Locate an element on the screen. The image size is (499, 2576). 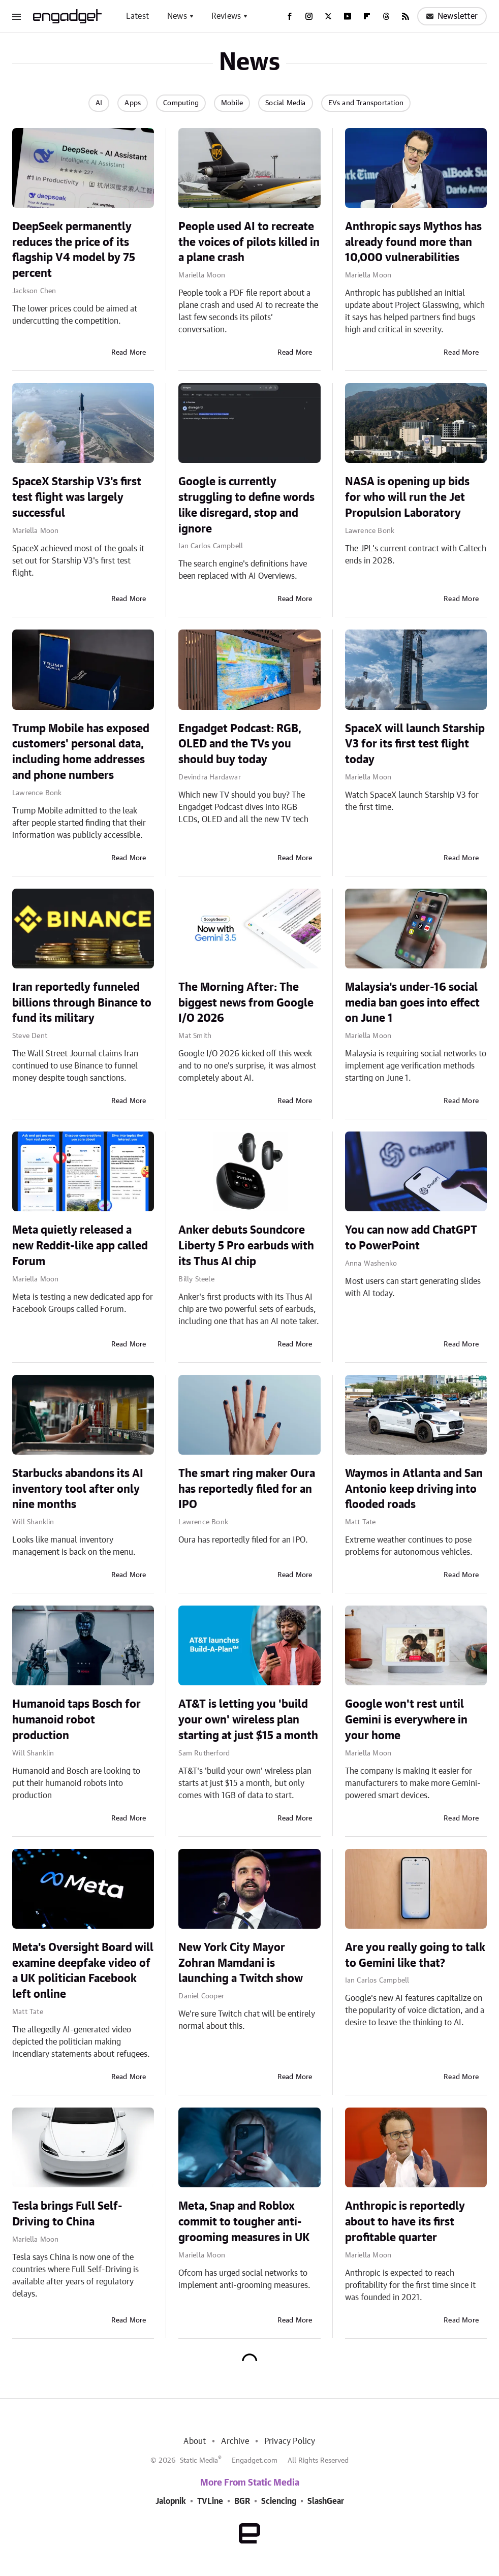
[Twitter] is located at coordinates (328, 16).